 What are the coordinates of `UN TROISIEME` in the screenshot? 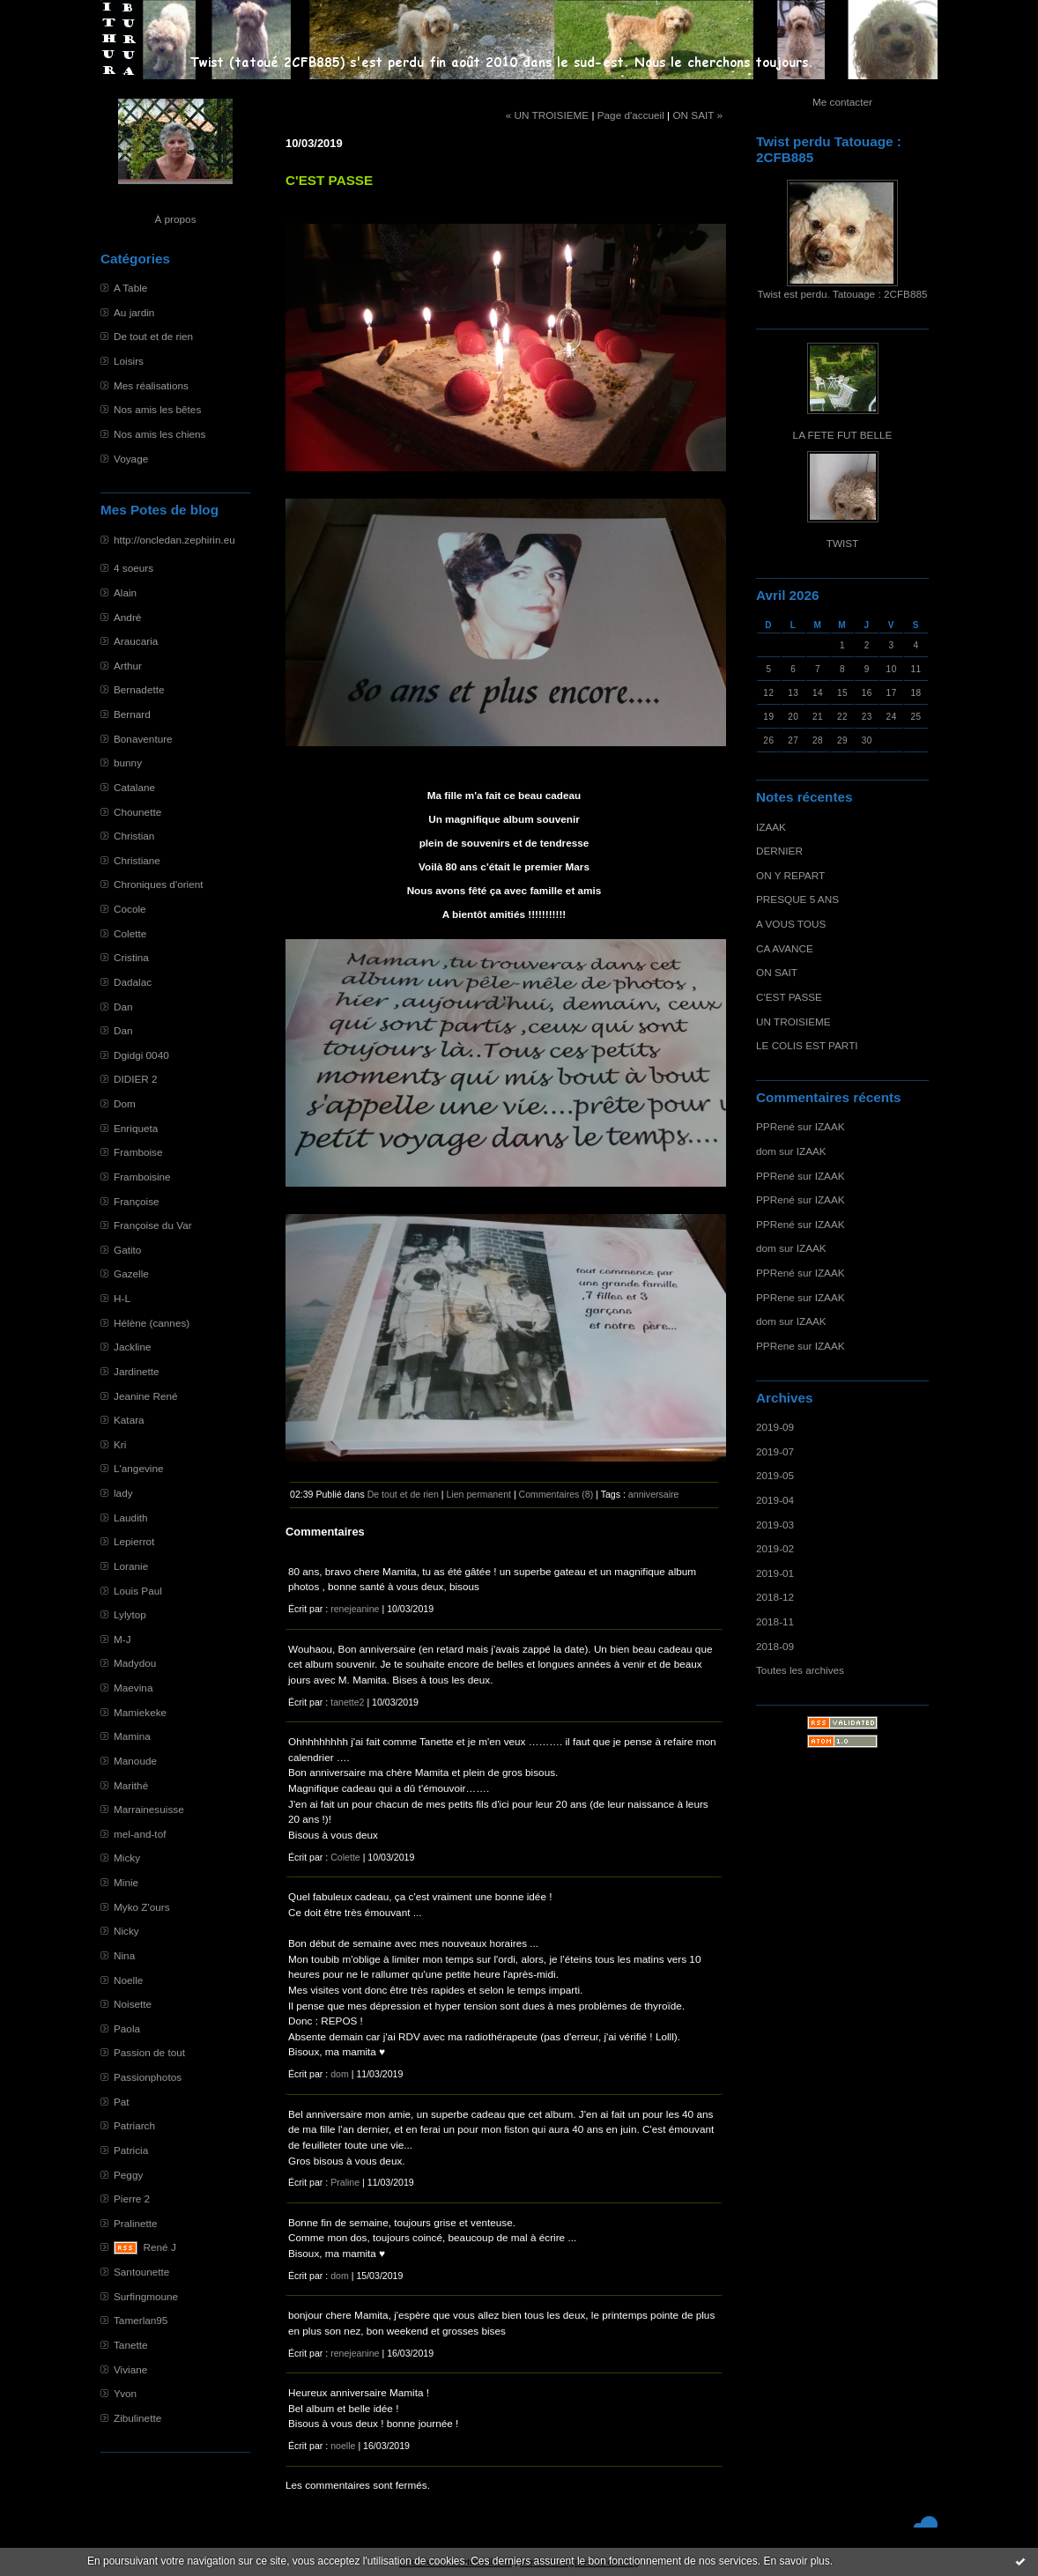 It's located at (793, 1021).